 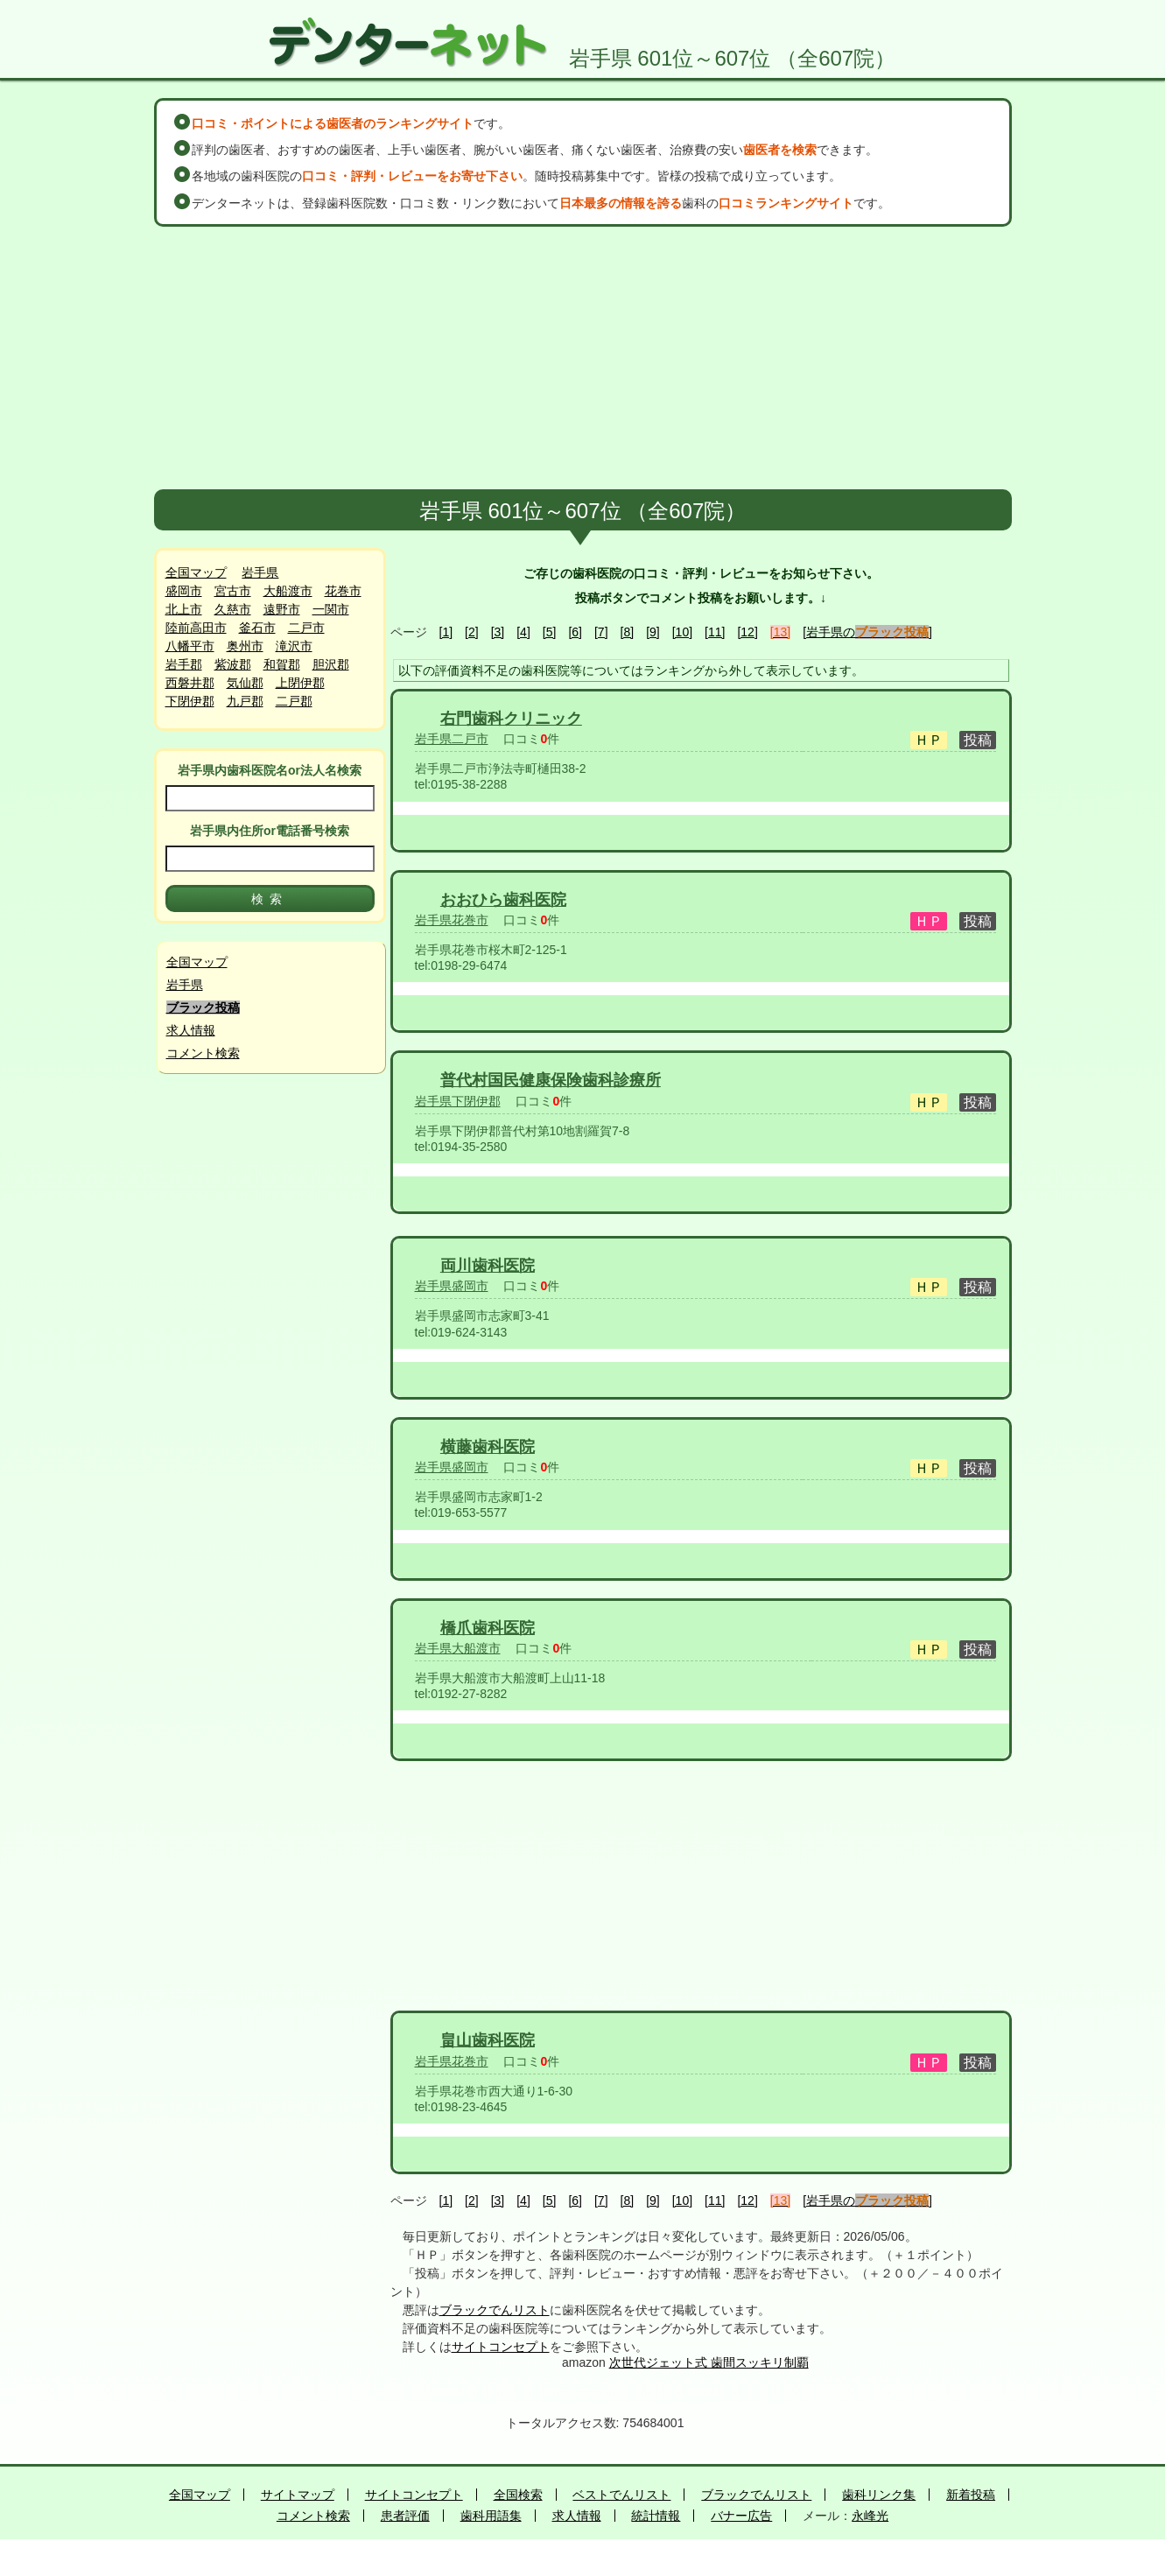 I want to click on ベストでんリスト, so click(x=621, y=2494).